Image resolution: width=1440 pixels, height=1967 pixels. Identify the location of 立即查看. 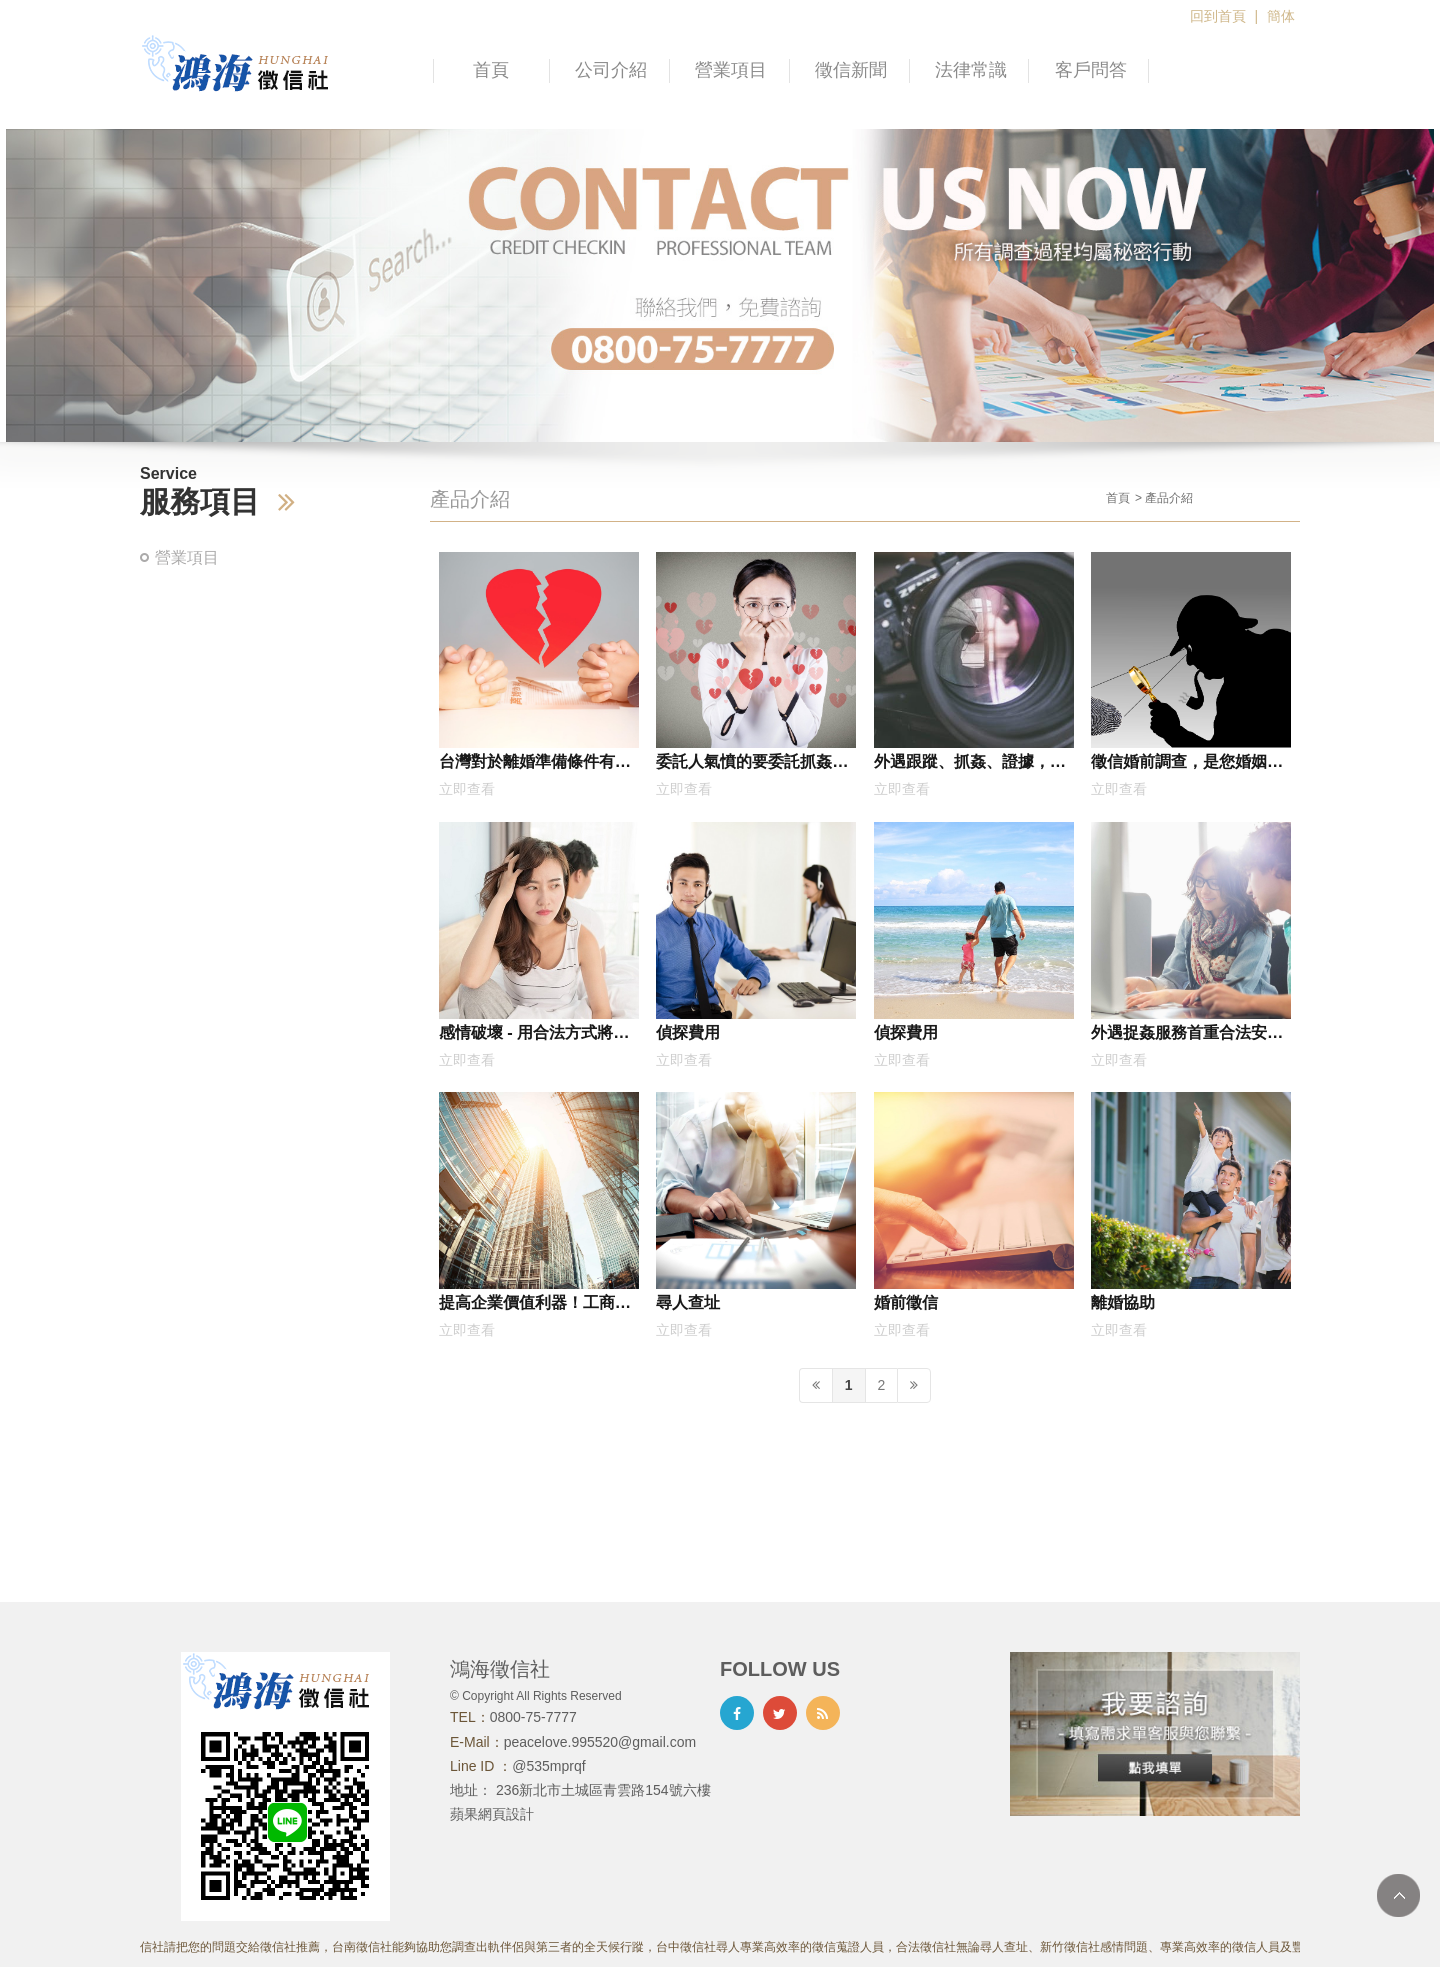
(467, 789).